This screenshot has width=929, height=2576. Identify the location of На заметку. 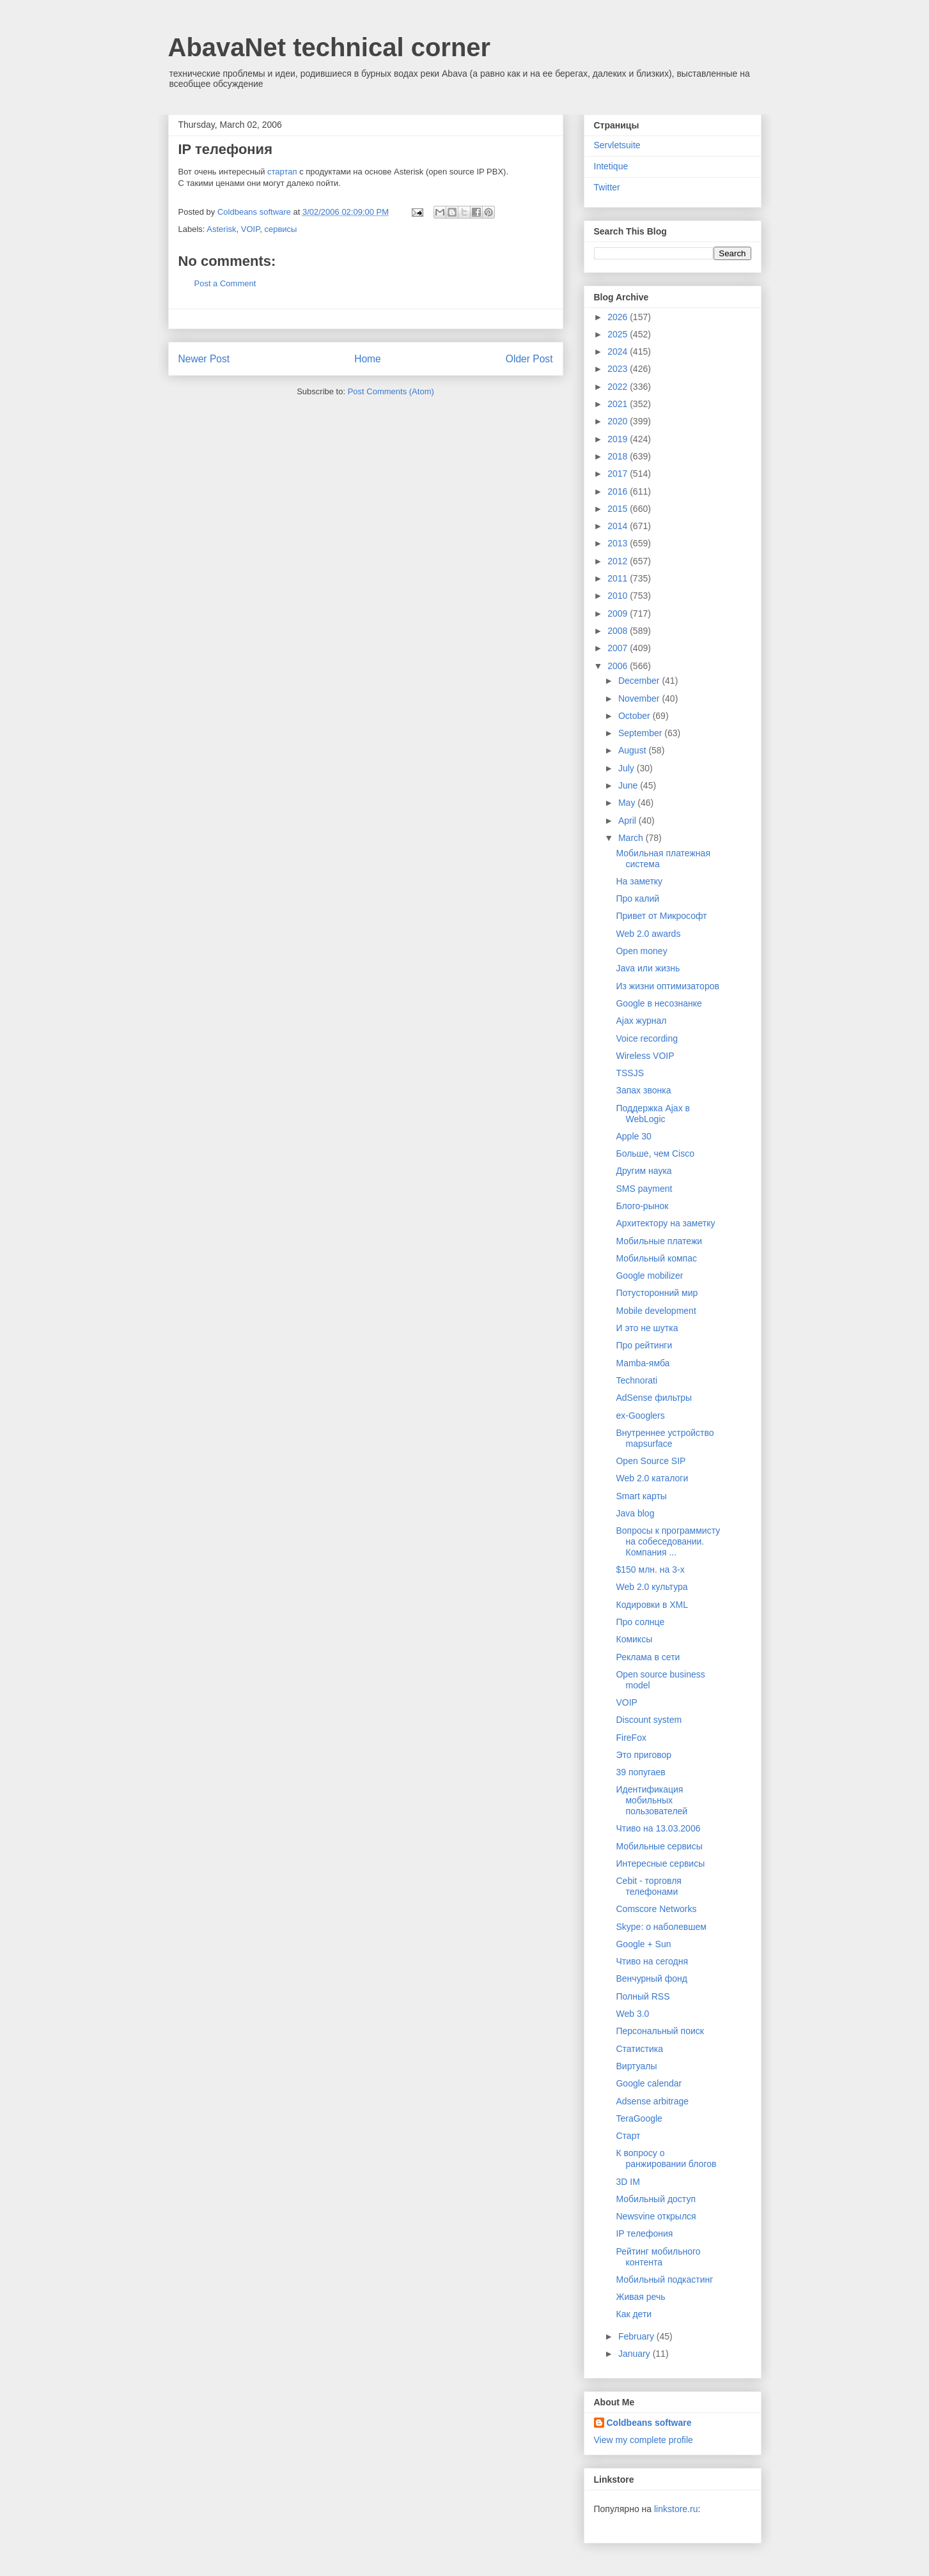
(639, 881).